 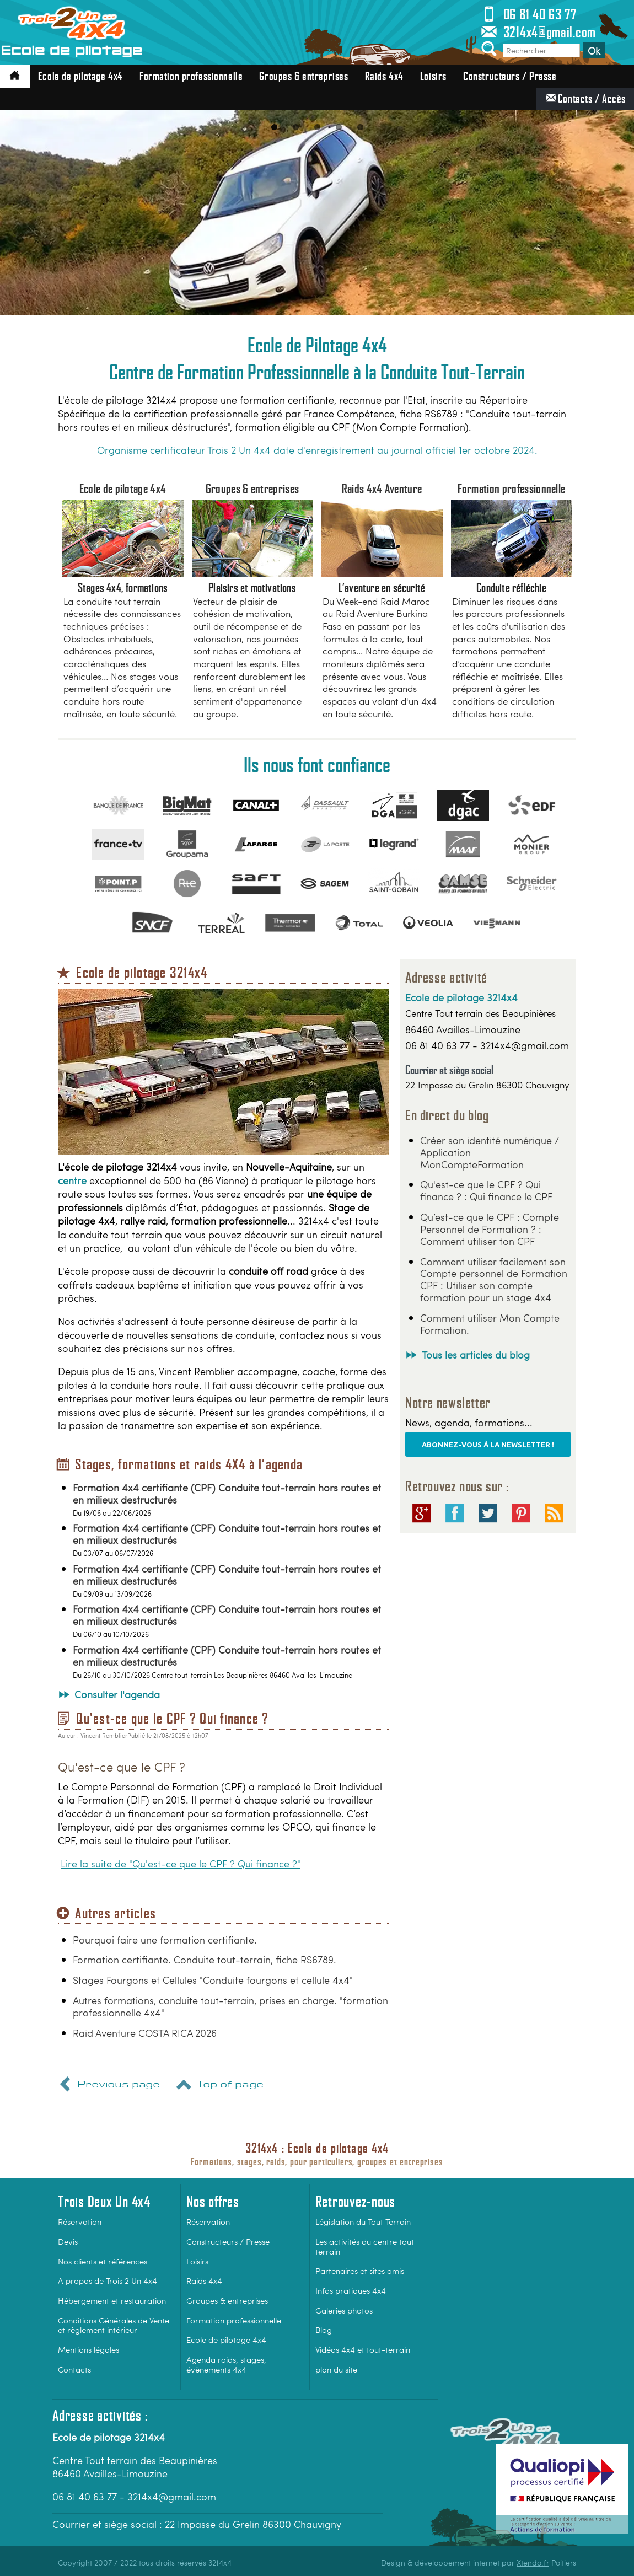 I want to click on Lire la suite de "Qu'est-ce que le CPF ? Qui finance ?", so click(x=180, y=1863).